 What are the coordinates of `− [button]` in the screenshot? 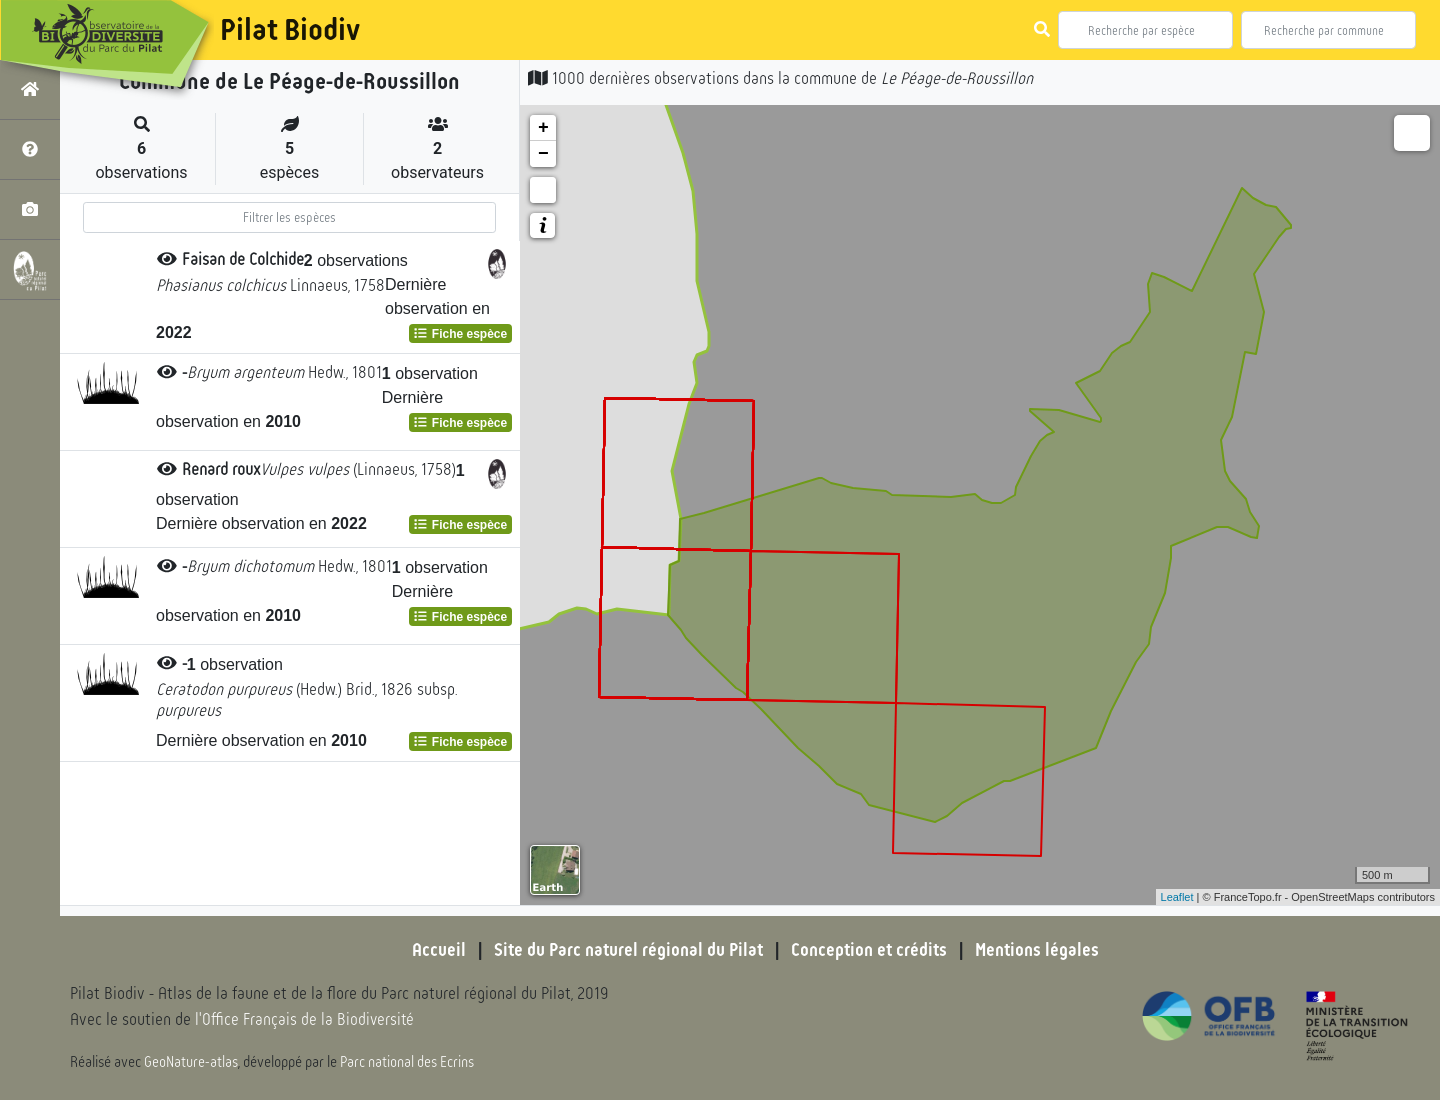 It's located at (543, 154).